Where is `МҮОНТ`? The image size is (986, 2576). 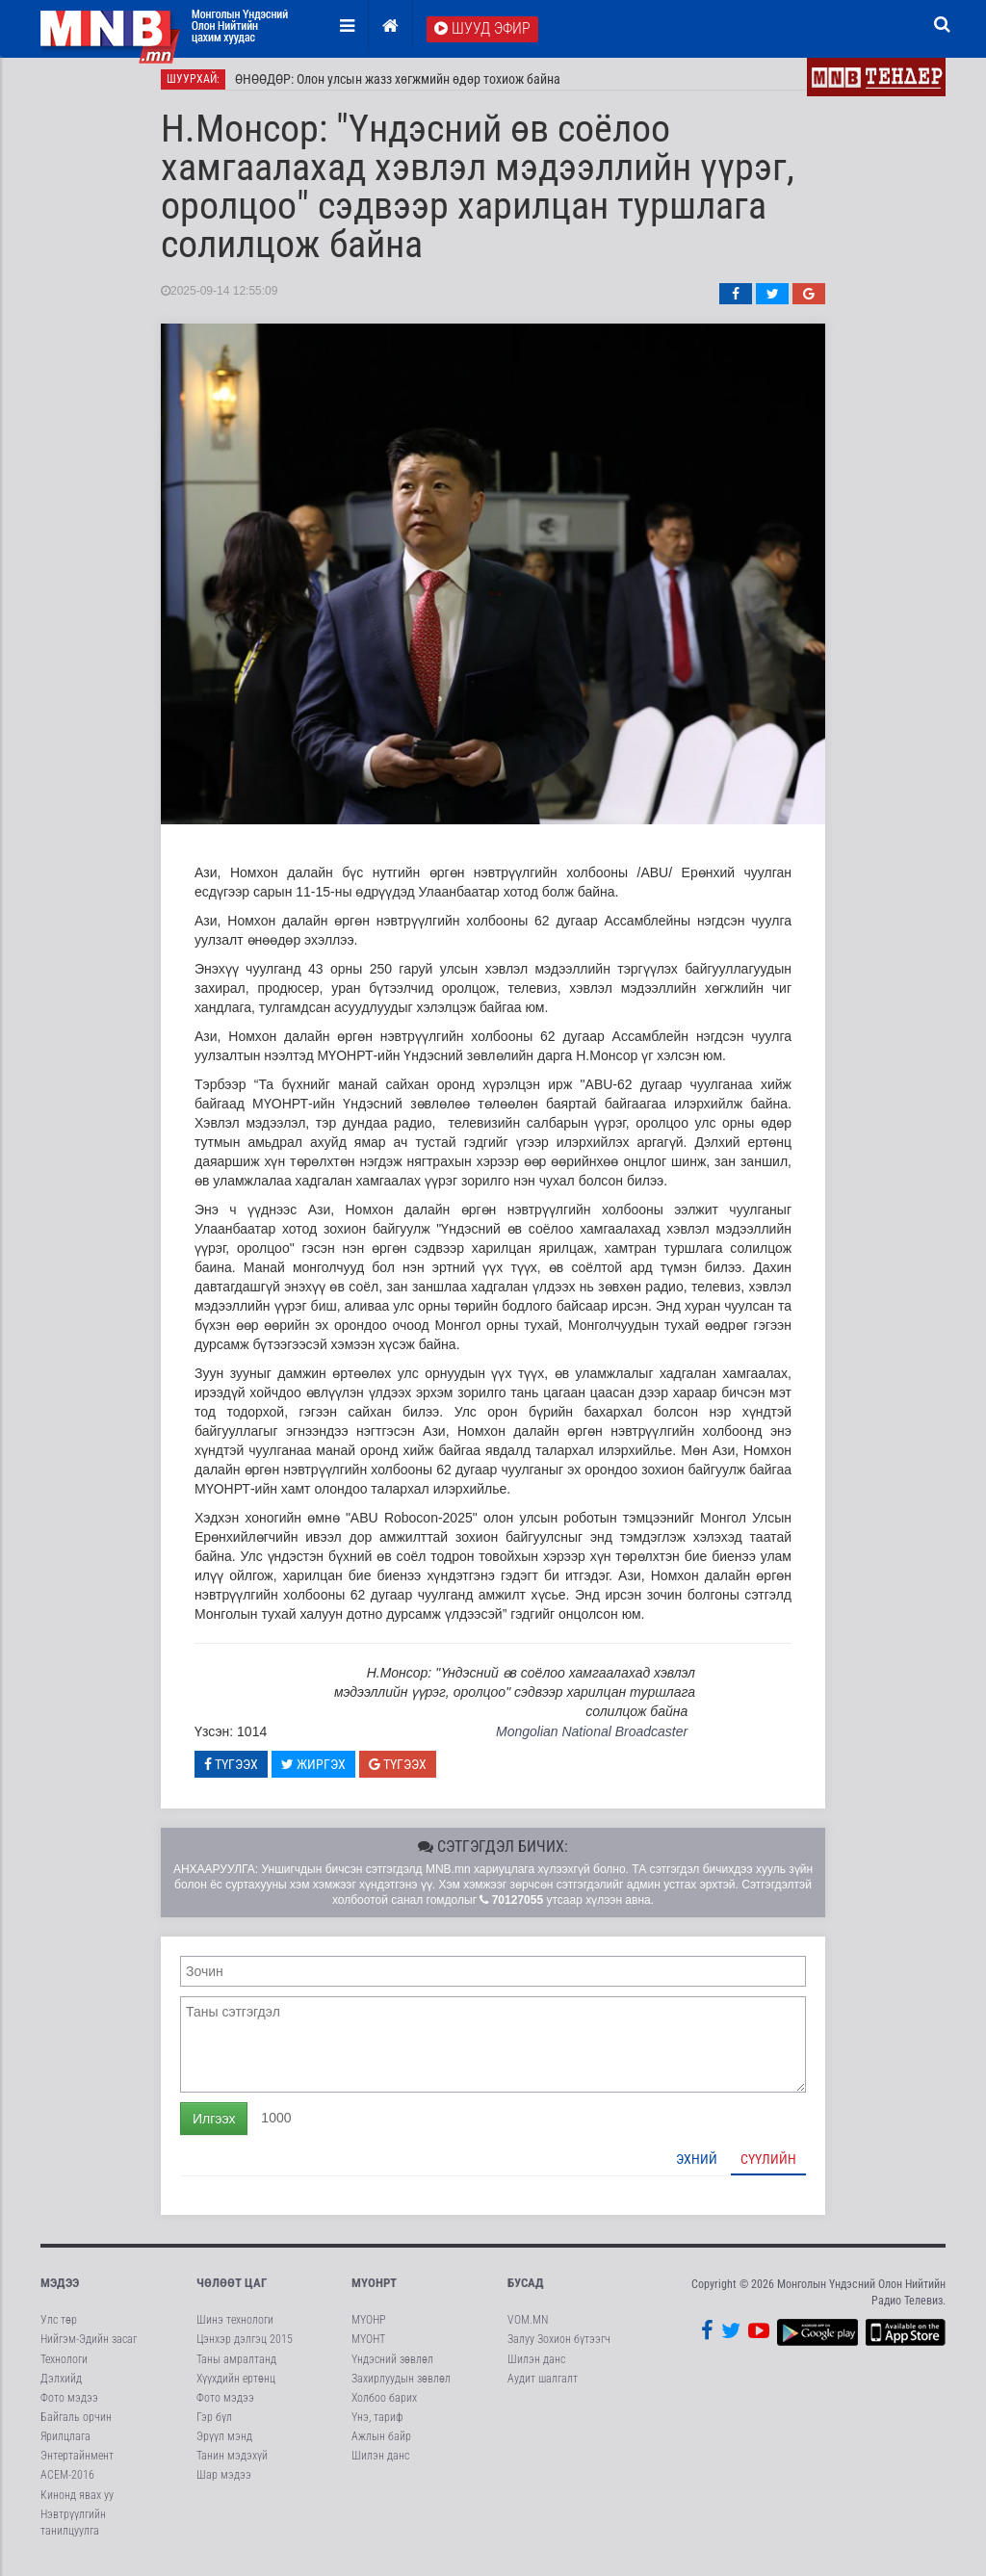 МҮОНТ is located at coordinates (368, 2348).